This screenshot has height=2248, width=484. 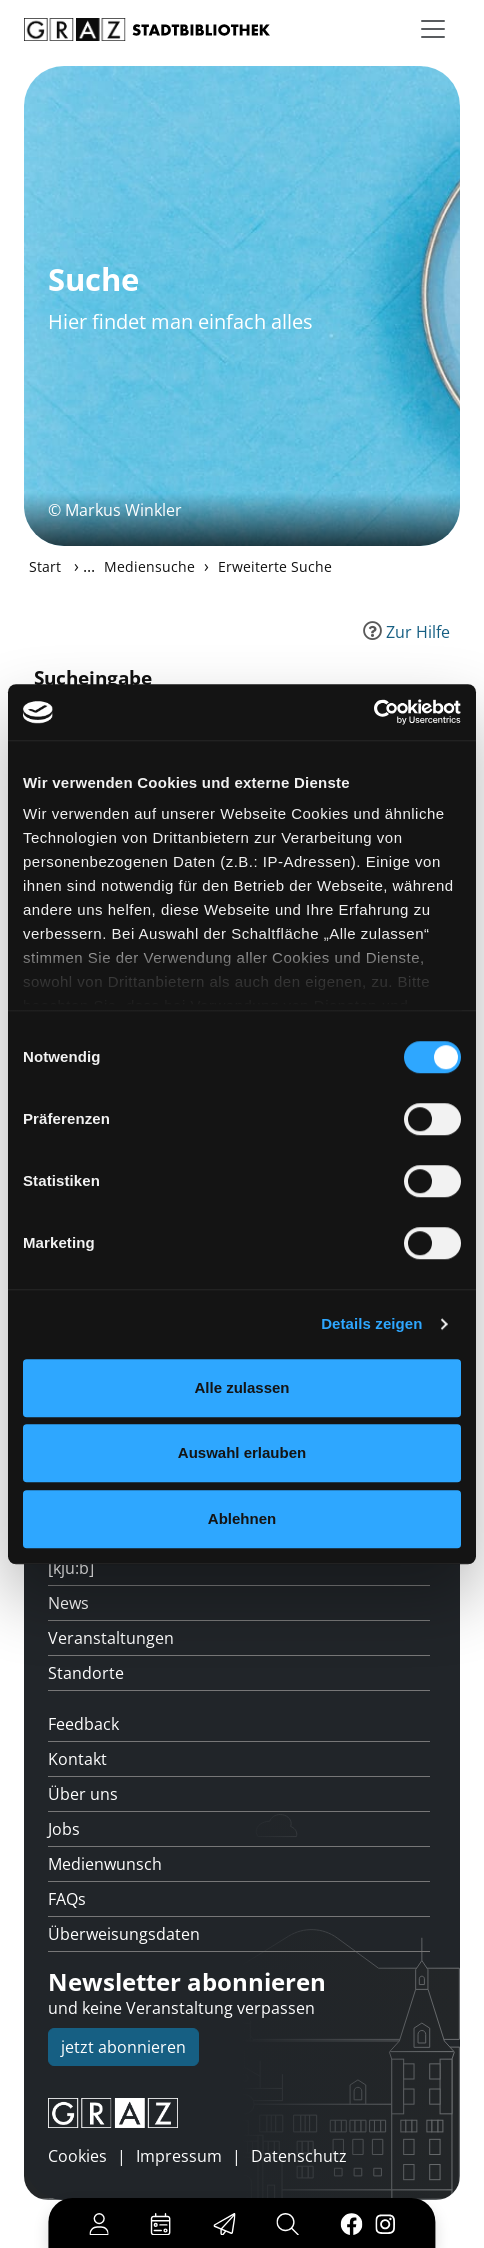 What do you see at coordinates (242, 1518) in the screenshot?
I see `Ablehnen` at bounding box center [242, 1518].